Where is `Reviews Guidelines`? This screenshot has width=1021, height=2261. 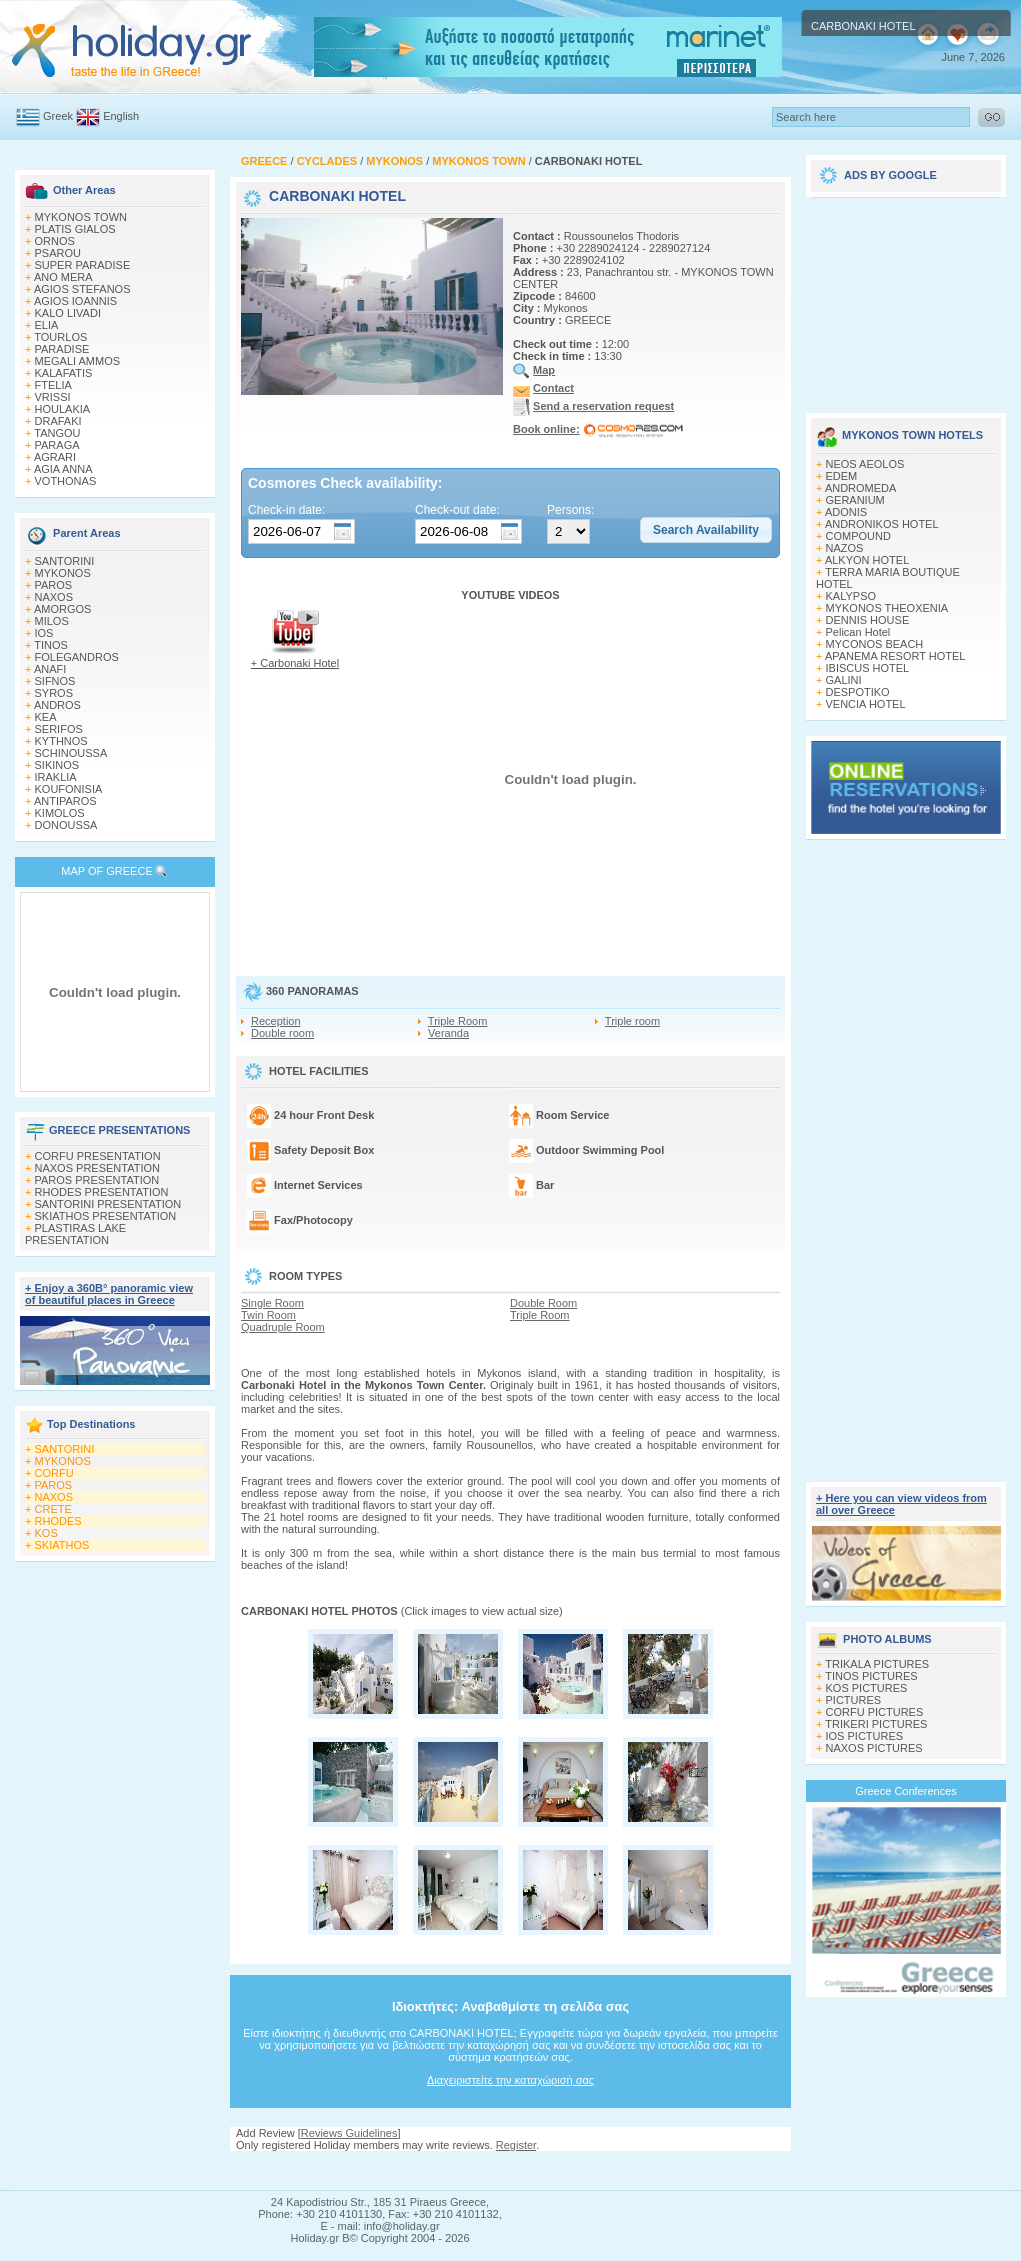
Reviews Guidelines is located at coordinates (349, 2133).